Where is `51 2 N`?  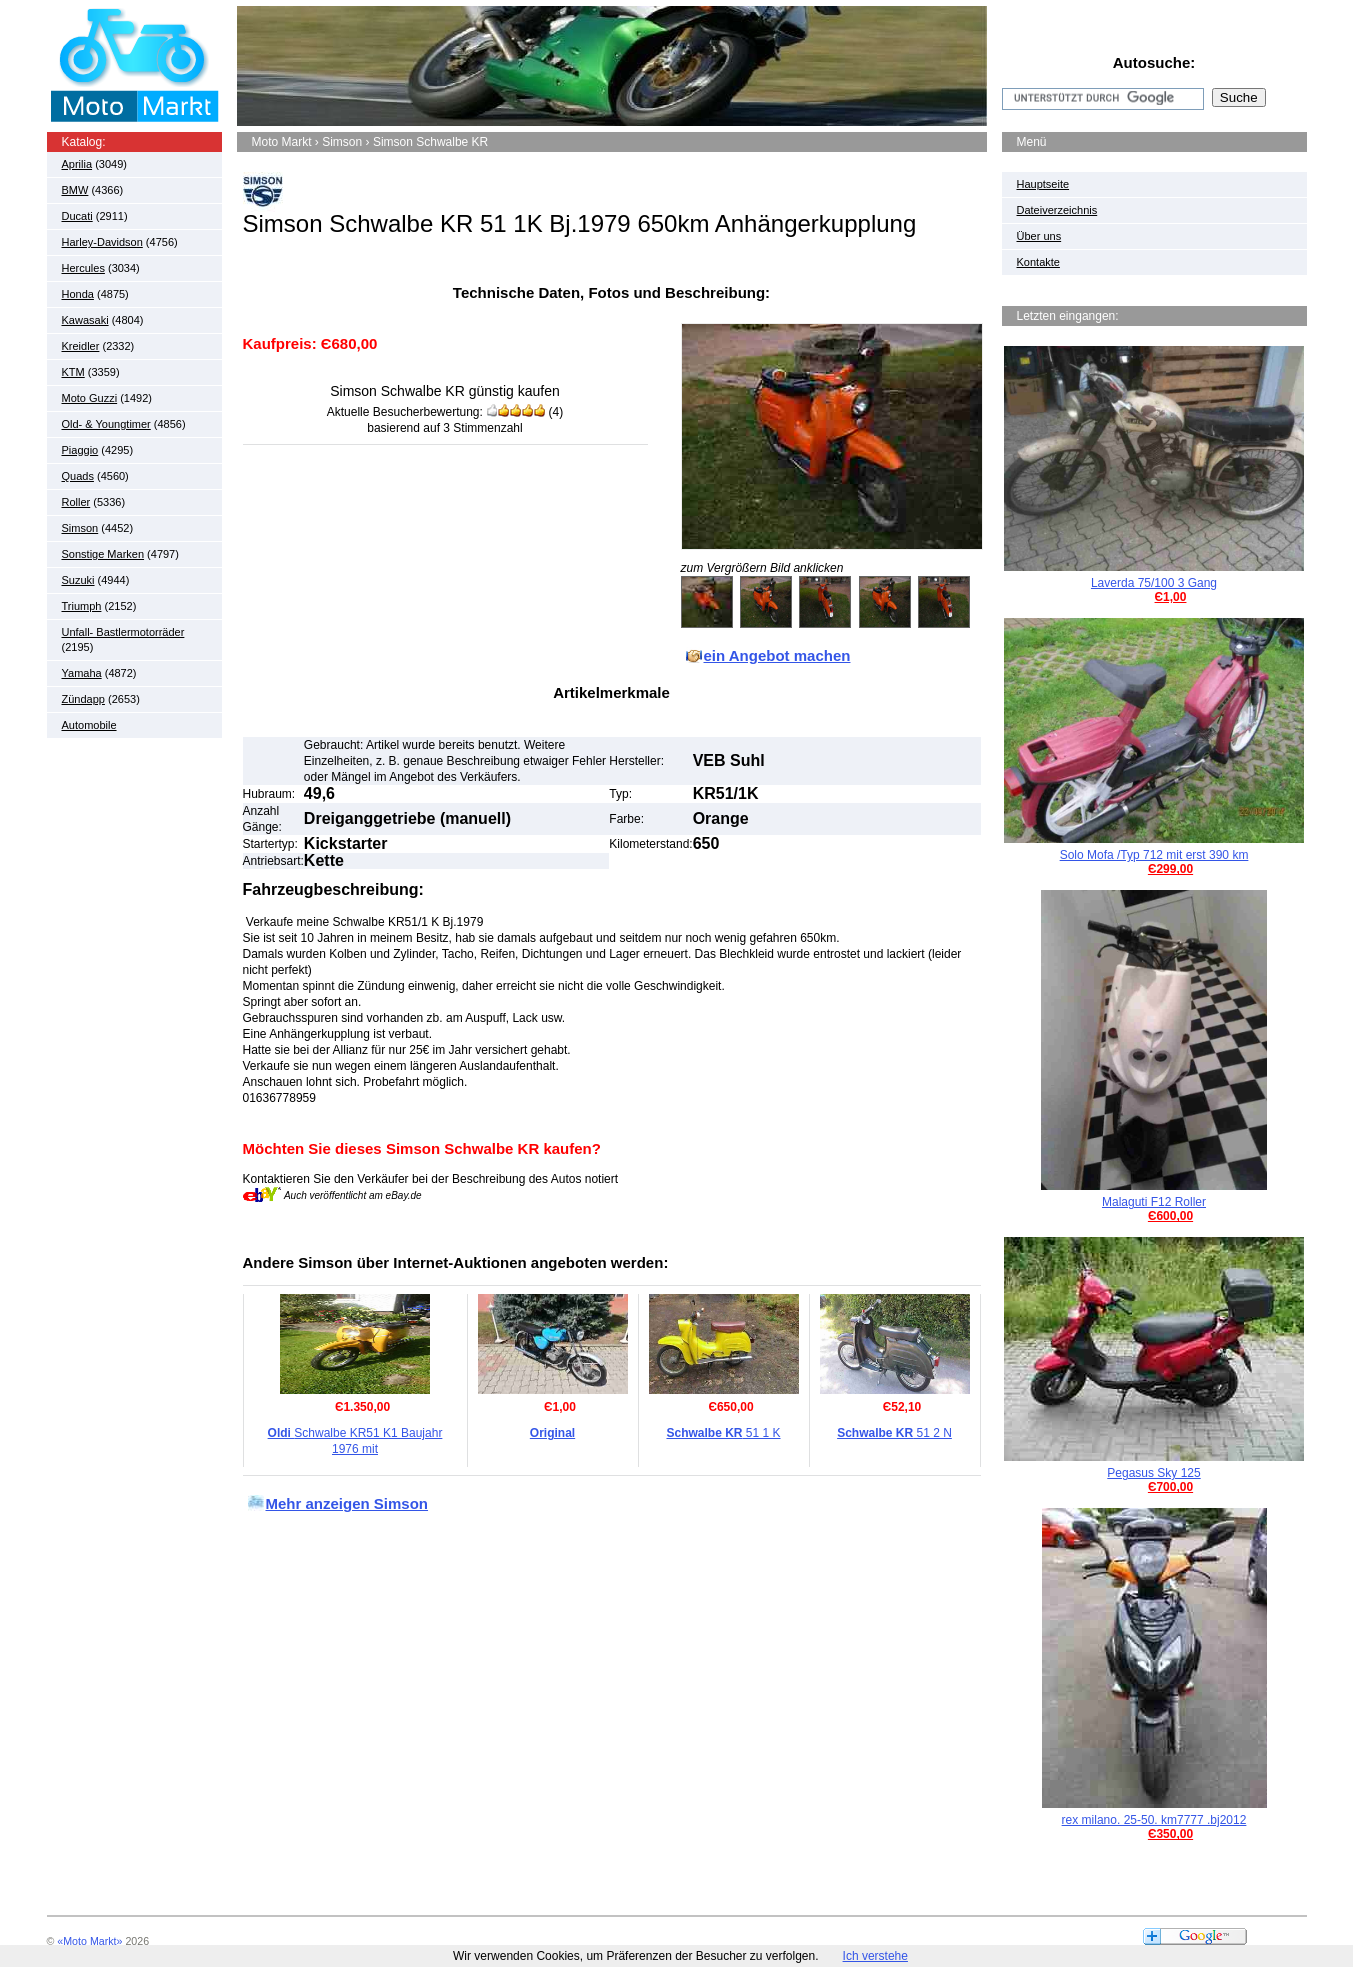 51 2 N is located at coordinates (894, 1433).